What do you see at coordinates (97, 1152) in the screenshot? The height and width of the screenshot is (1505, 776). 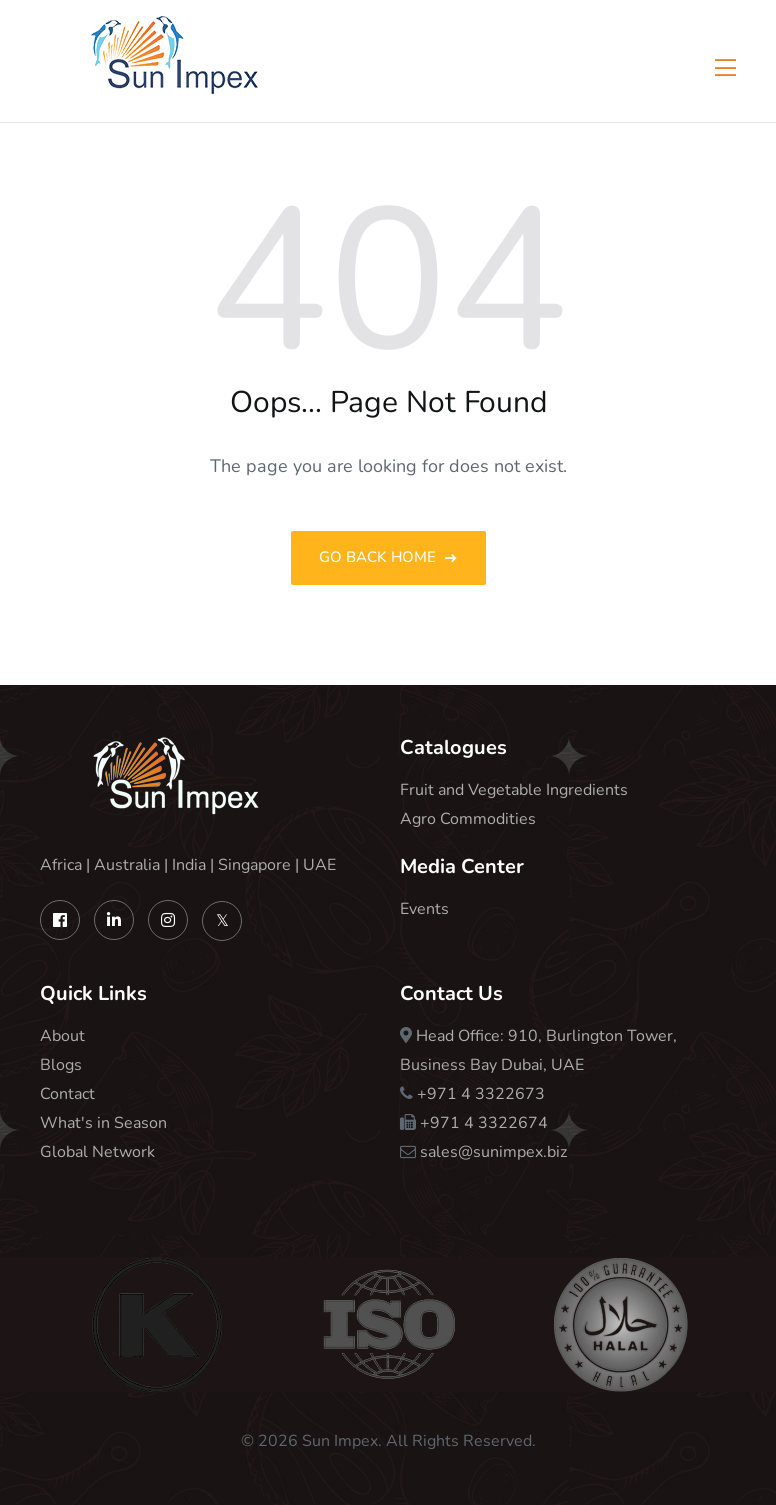 I see `Global Network` at bounding box center [97, 1152].